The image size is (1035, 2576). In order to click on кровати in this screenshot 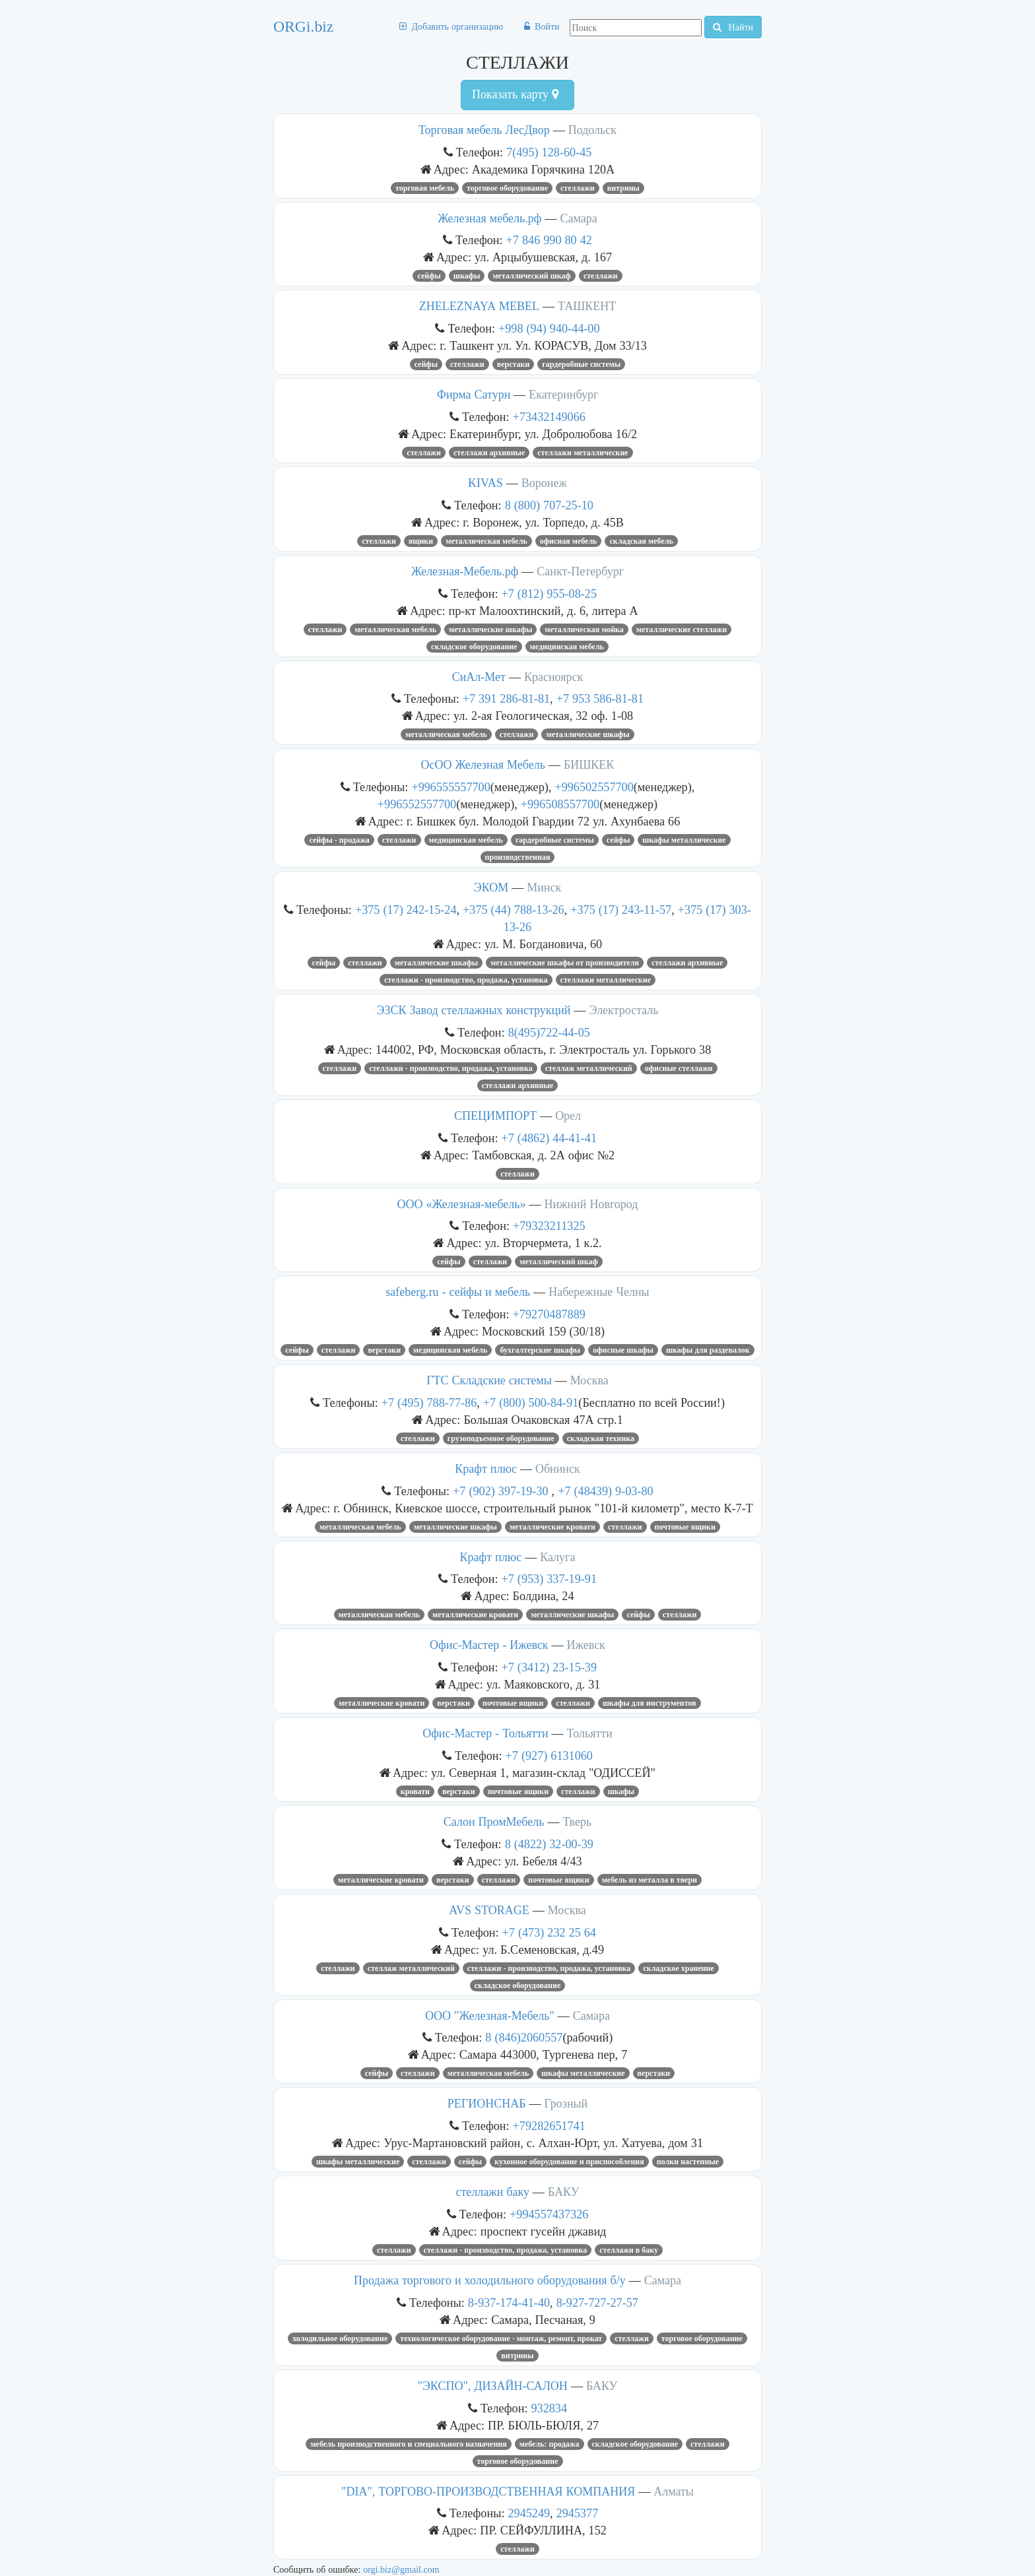, I will do `click(415, 1791)`.